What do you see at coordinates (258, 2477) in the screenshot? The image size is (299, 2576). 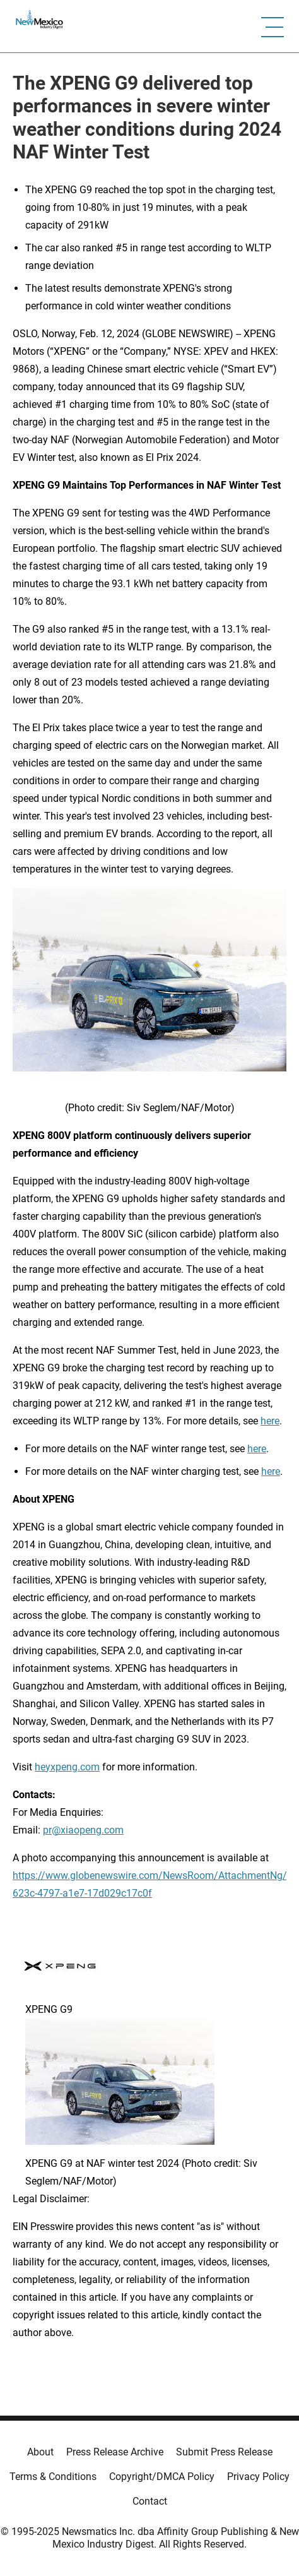 I see `Privacy Policy` at bounding box center [258, 2477].